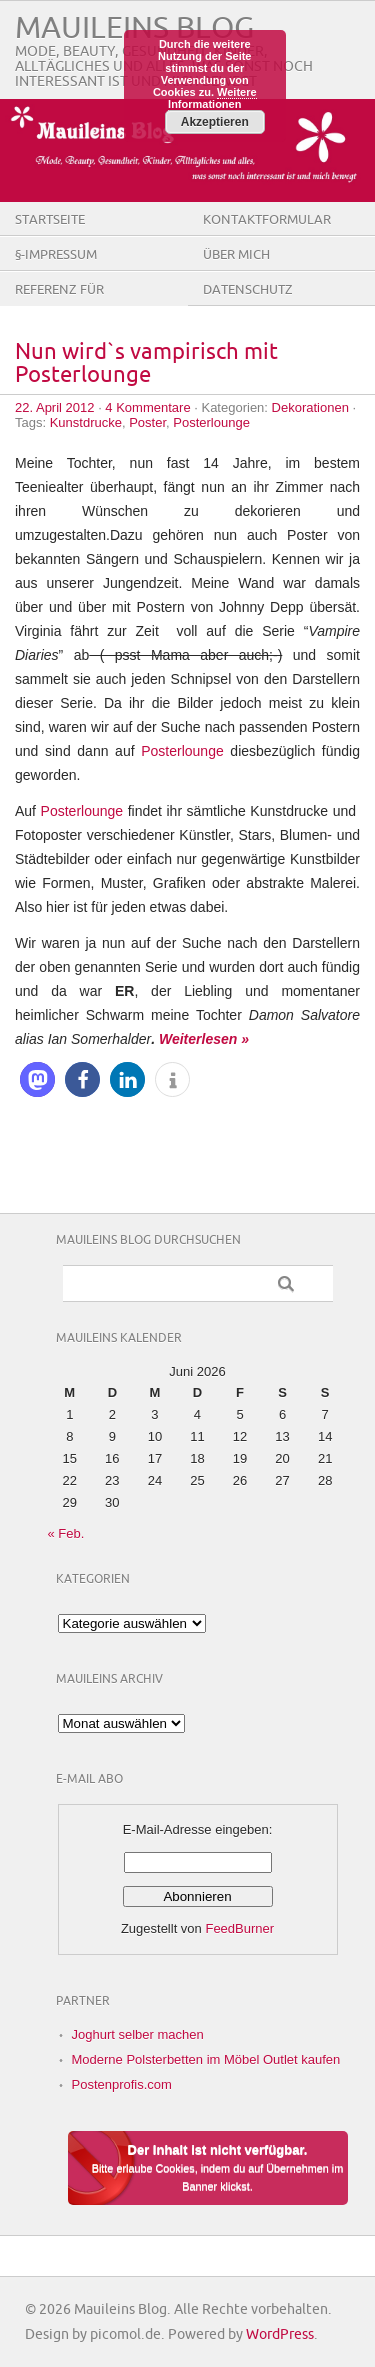  I want to click on Posterlounge, so click(211, 422).